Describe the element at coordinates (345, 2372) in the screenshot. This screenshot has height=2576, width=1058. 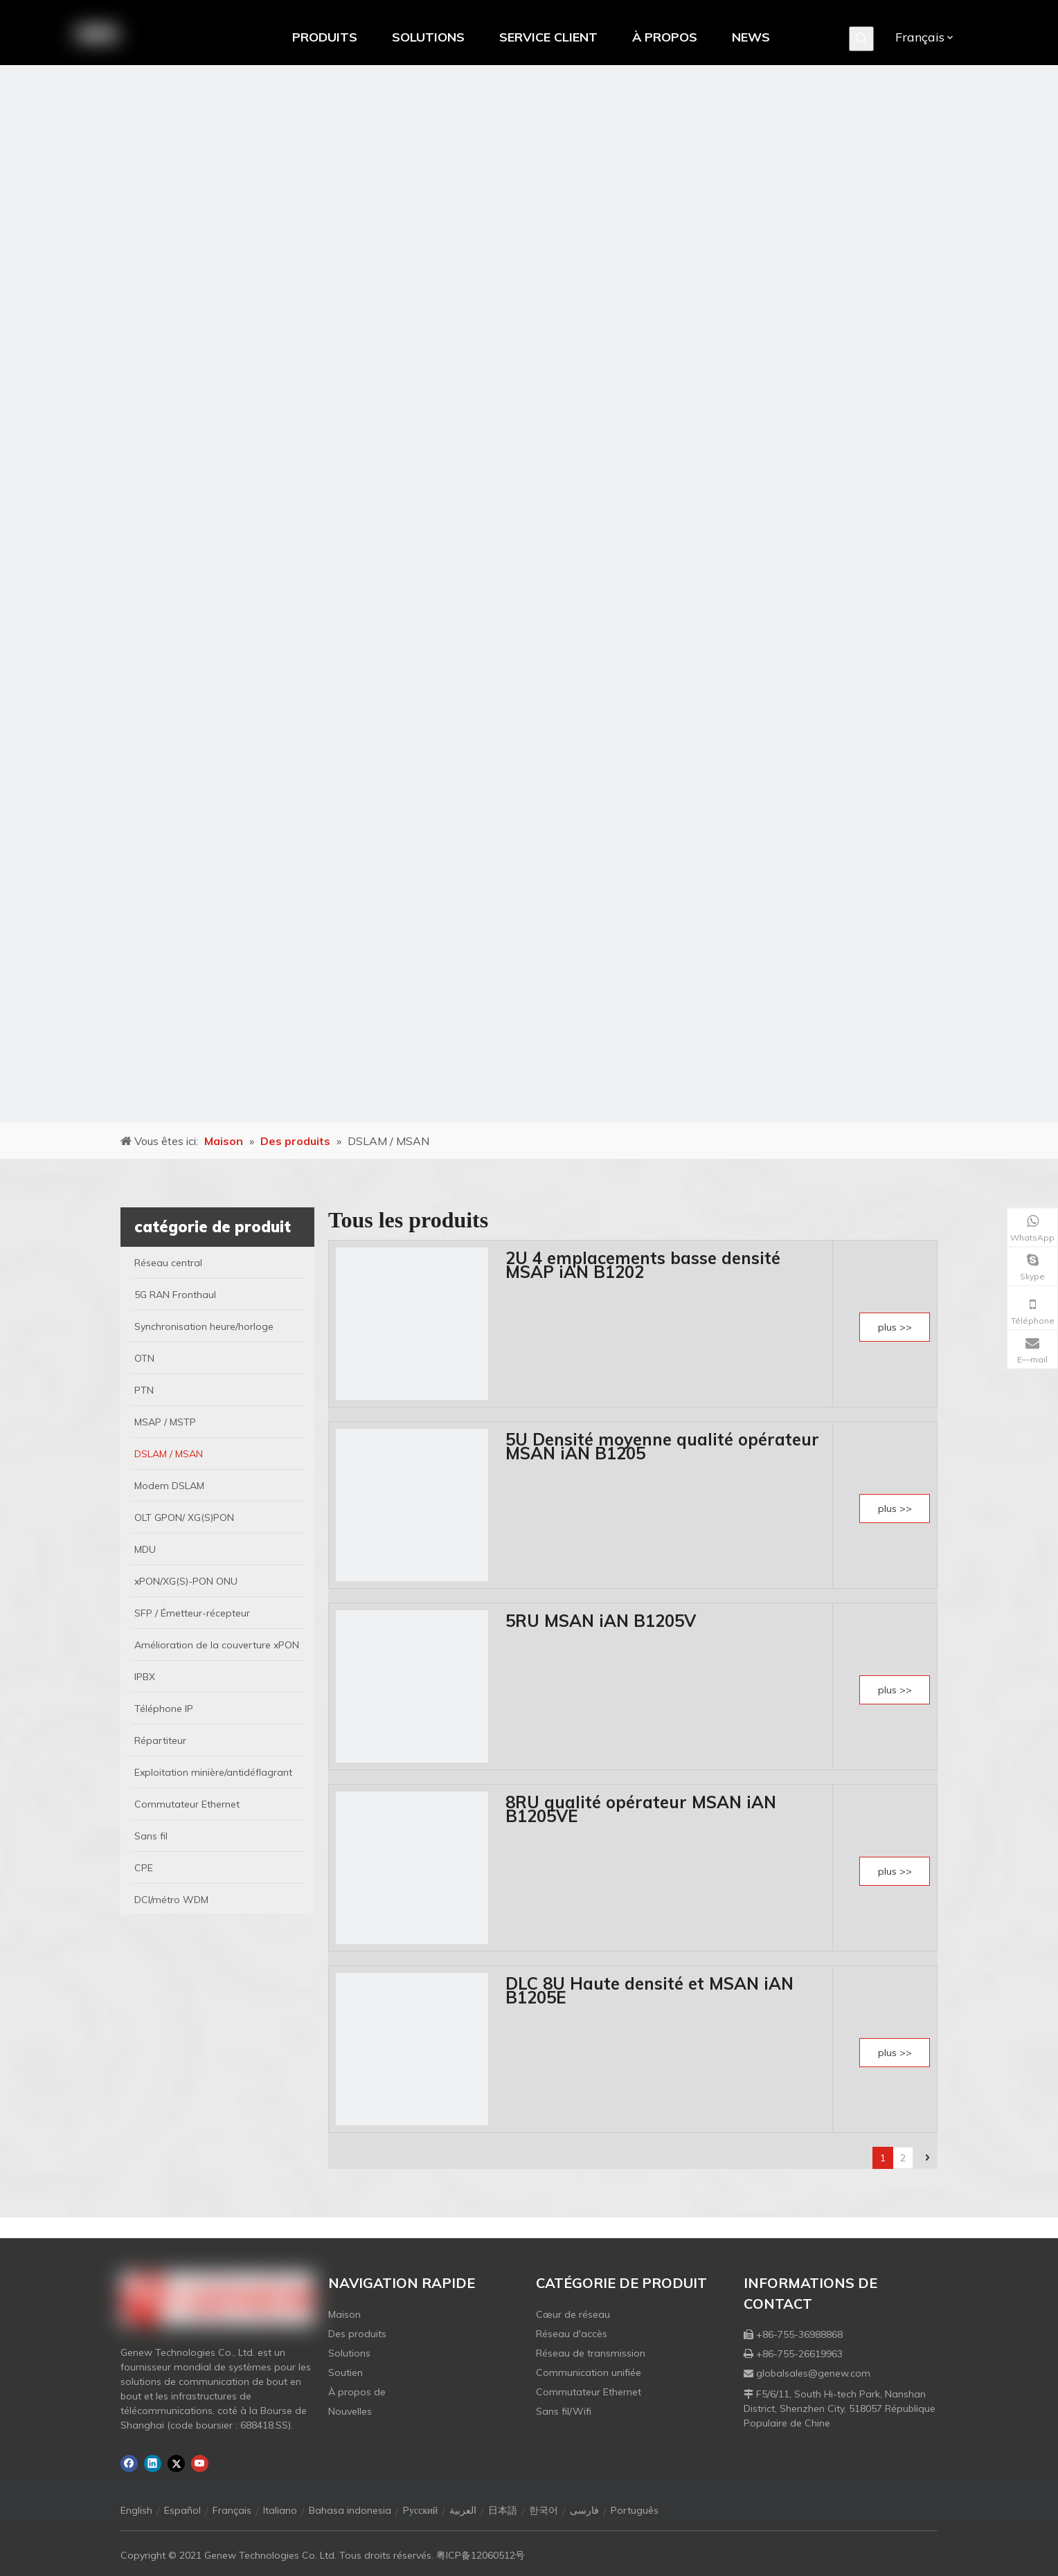
I see `Soutien` at that location.